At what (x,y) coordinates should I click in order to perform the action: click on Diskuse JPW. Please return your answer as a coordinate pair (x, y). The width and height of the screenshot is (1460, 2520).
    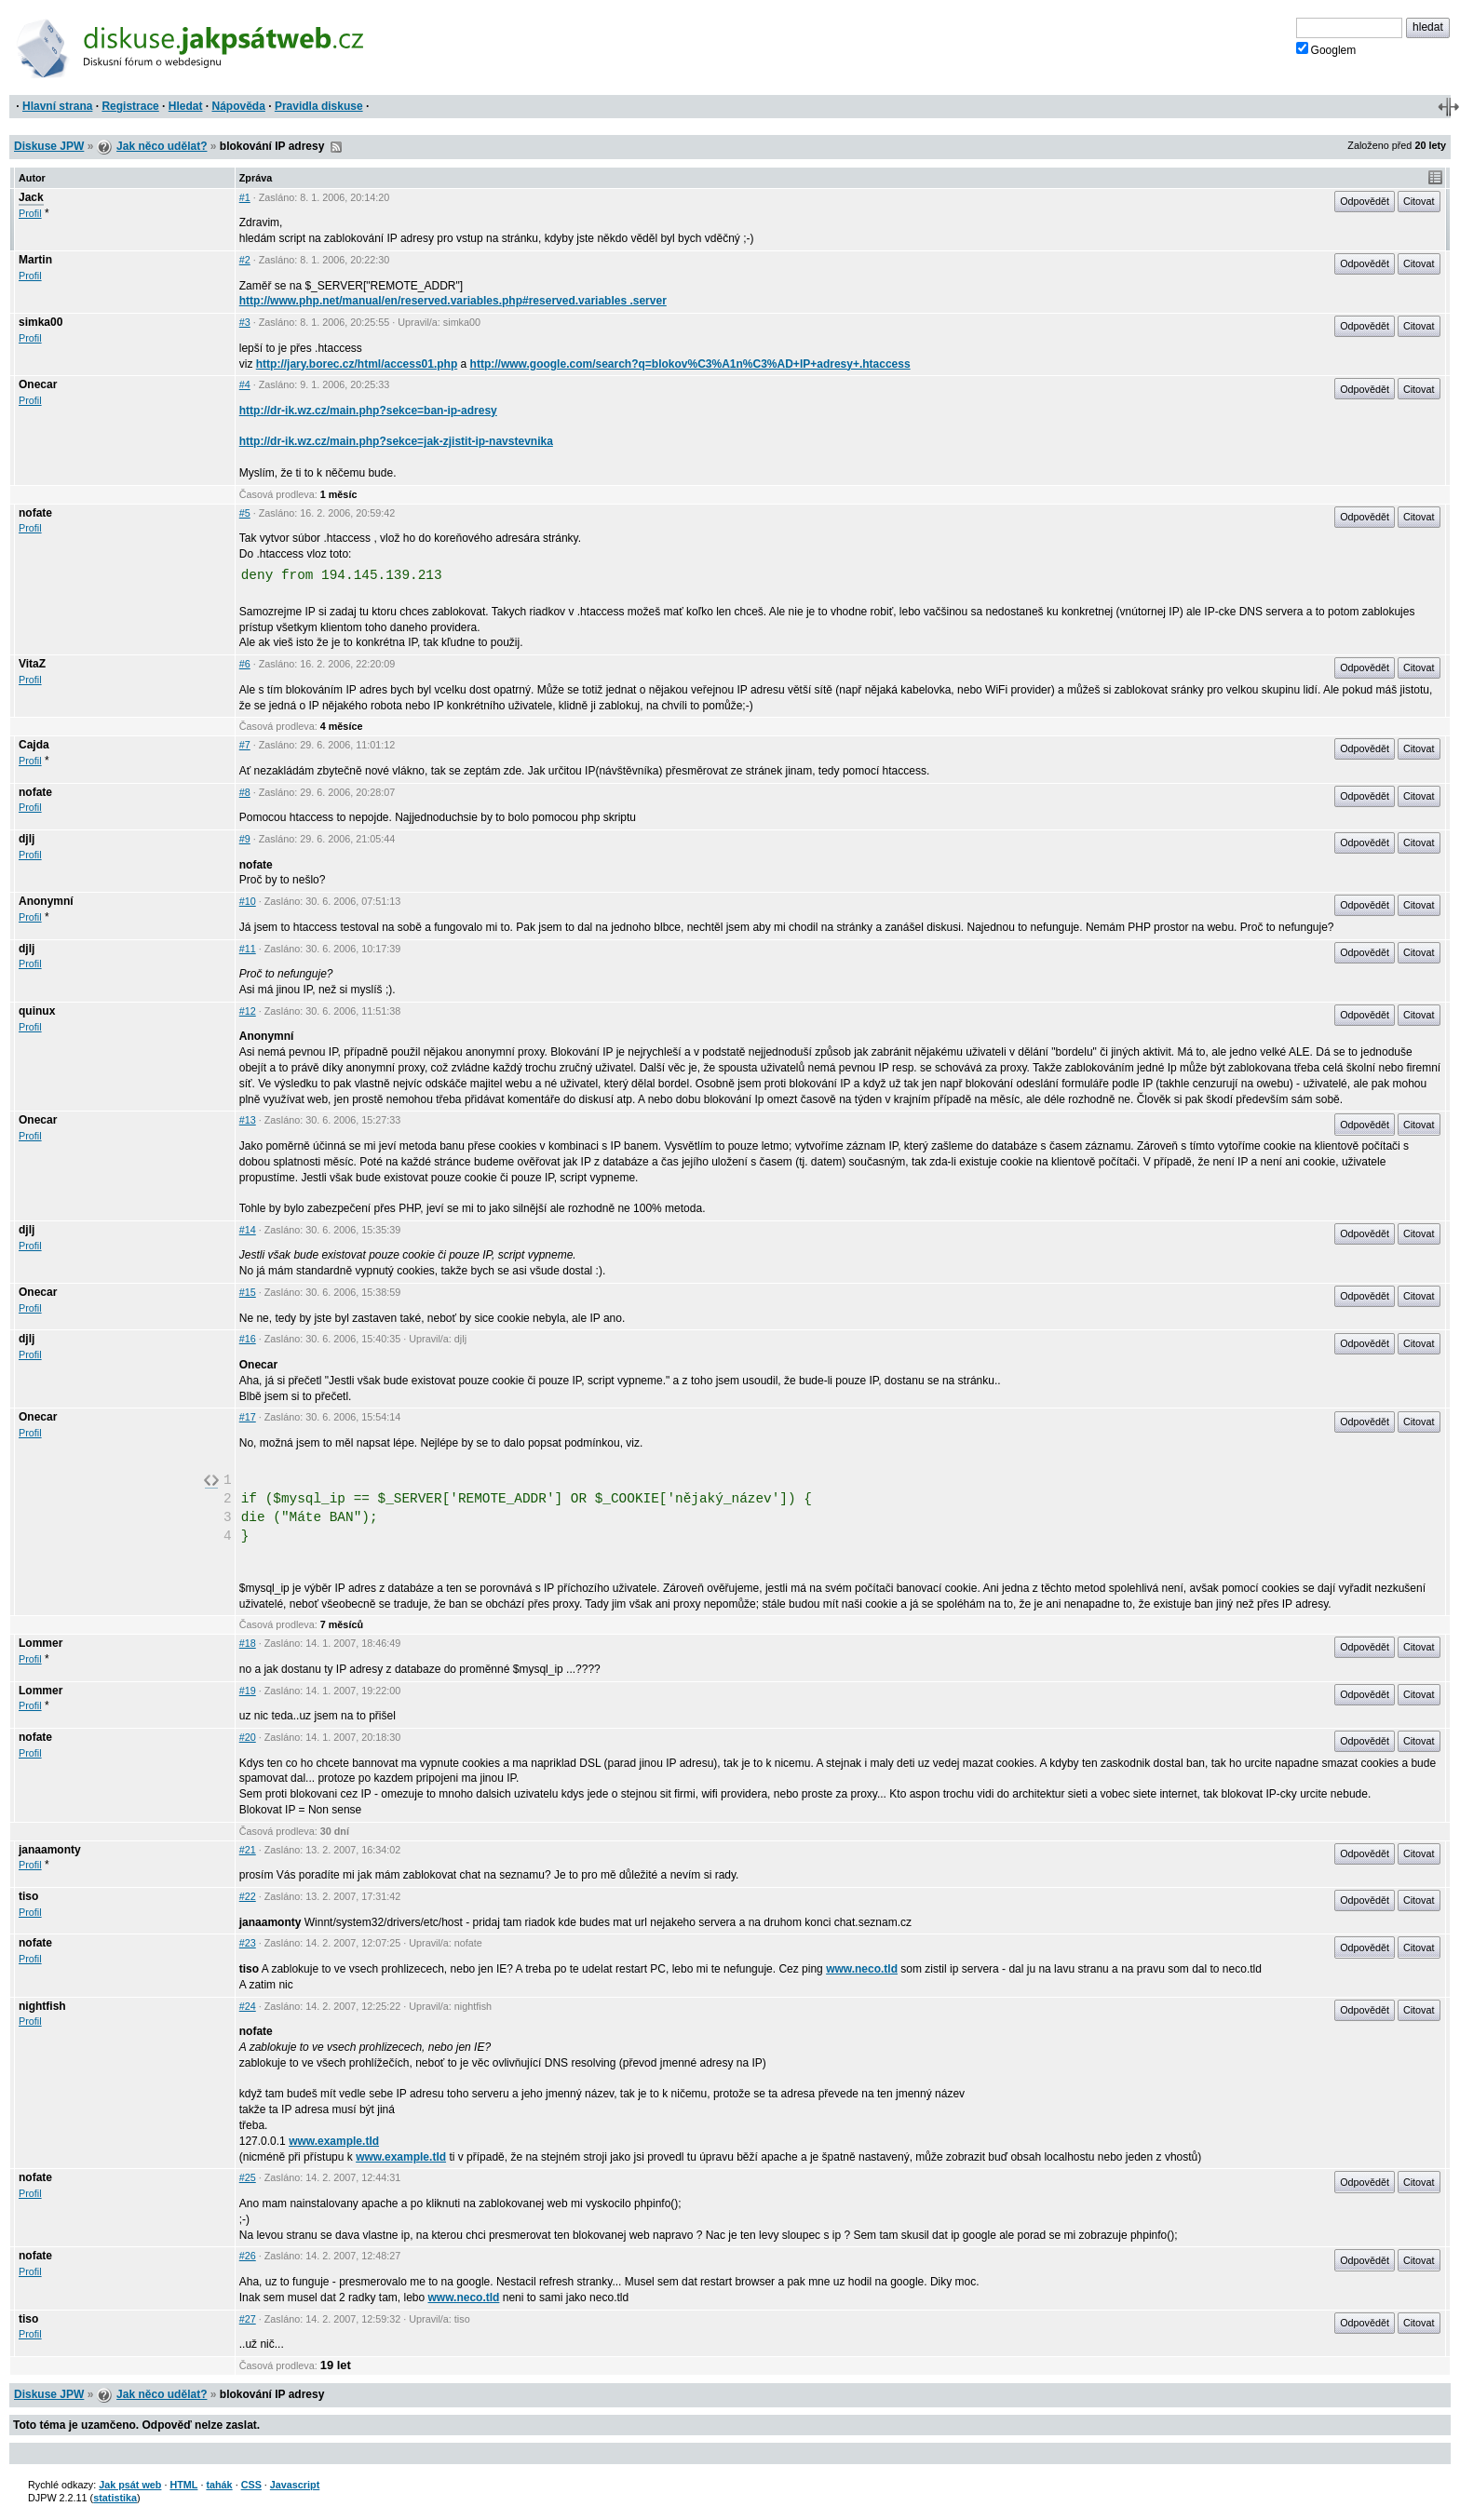
    Looking at the image, I should click on (49, 146).